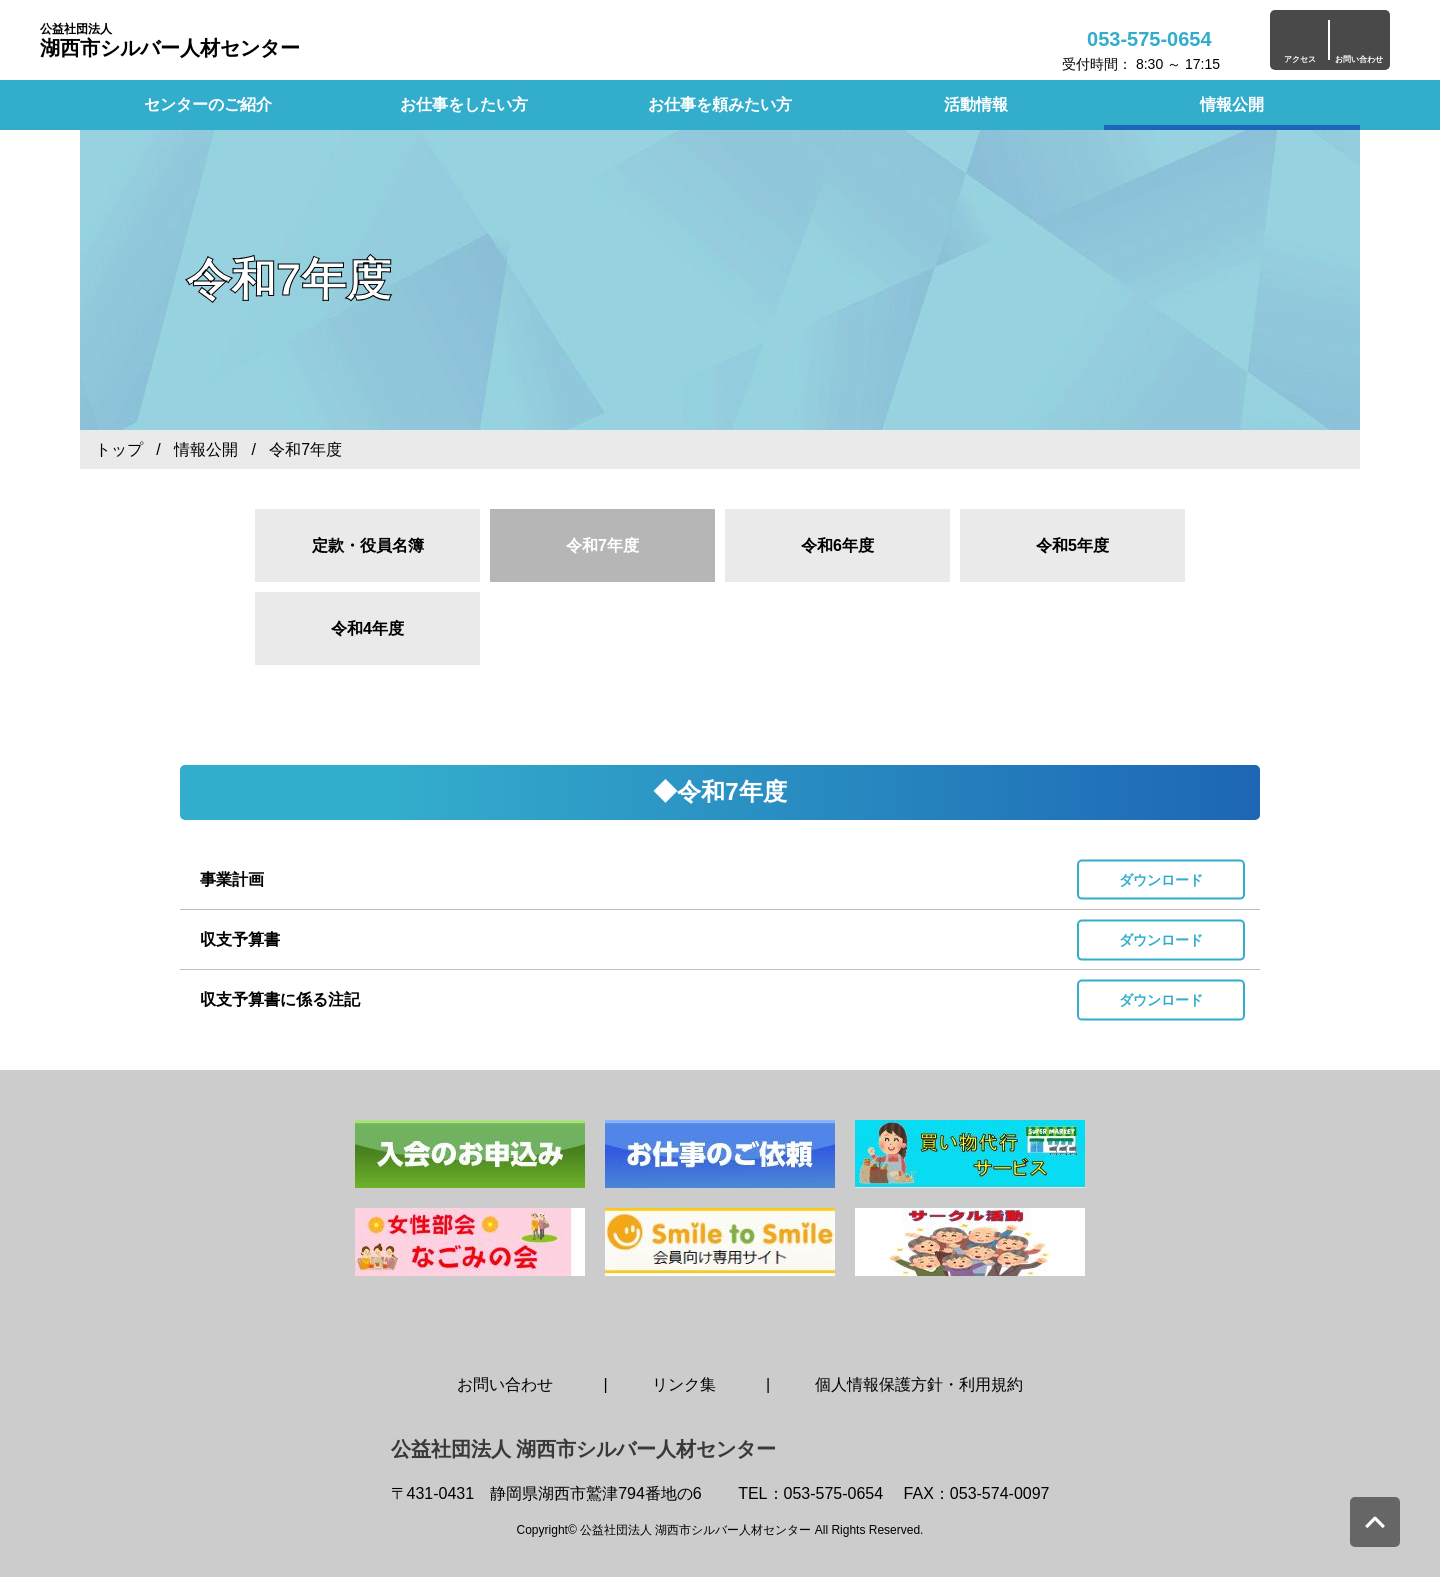 The width and height of the screenshot is (1440, 1577). Describe the element at coordinates (976, 104) in the screenshot. I see `活動情報` at that location.